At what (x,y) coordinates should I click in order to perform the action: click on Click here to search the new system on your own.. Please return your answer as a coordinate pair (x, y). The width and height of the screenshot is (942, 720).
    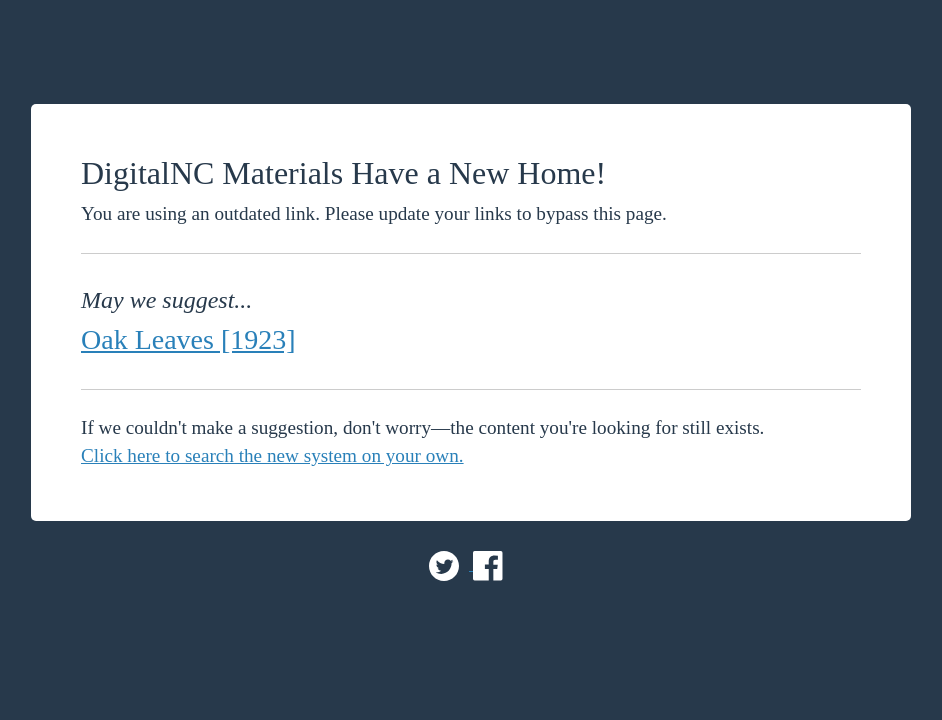
    Looking at the image, I should click on (272, 455).